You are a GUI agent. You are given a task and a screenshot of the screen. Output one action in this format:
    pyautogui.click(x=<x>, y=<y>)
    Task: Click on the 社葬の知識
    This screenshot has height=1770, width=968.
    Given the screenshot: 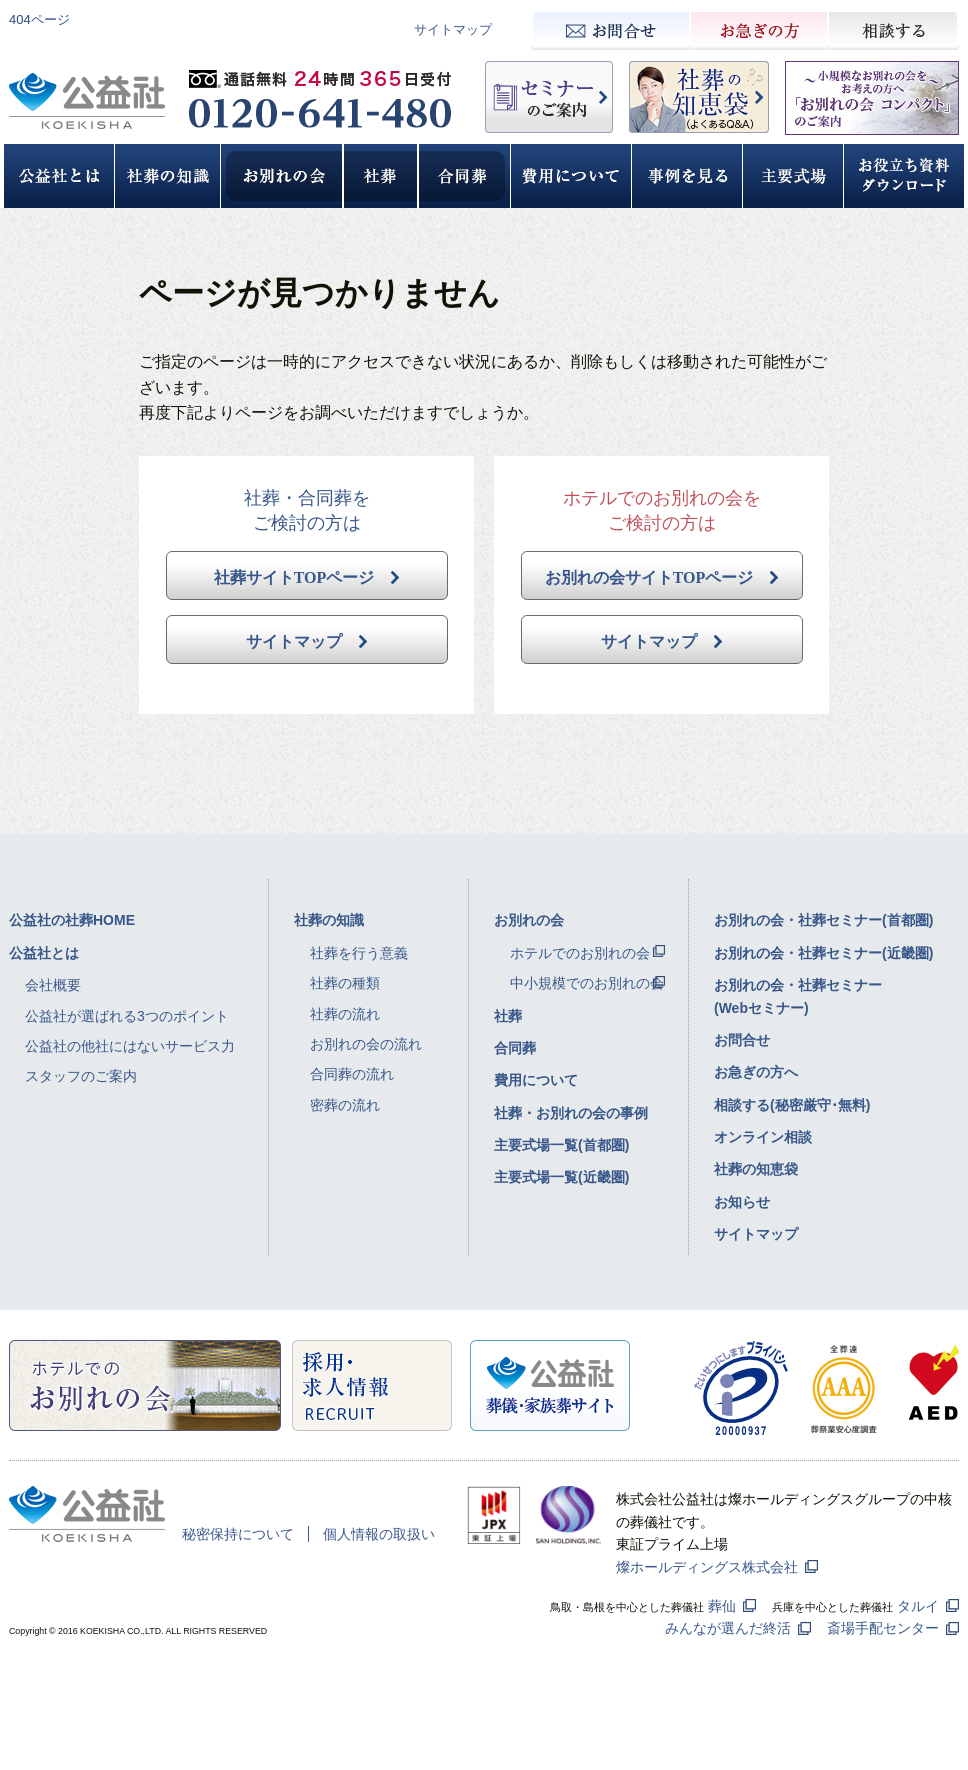 What is the action you would take?
    pyautogui.click(x=329, y=920)
    